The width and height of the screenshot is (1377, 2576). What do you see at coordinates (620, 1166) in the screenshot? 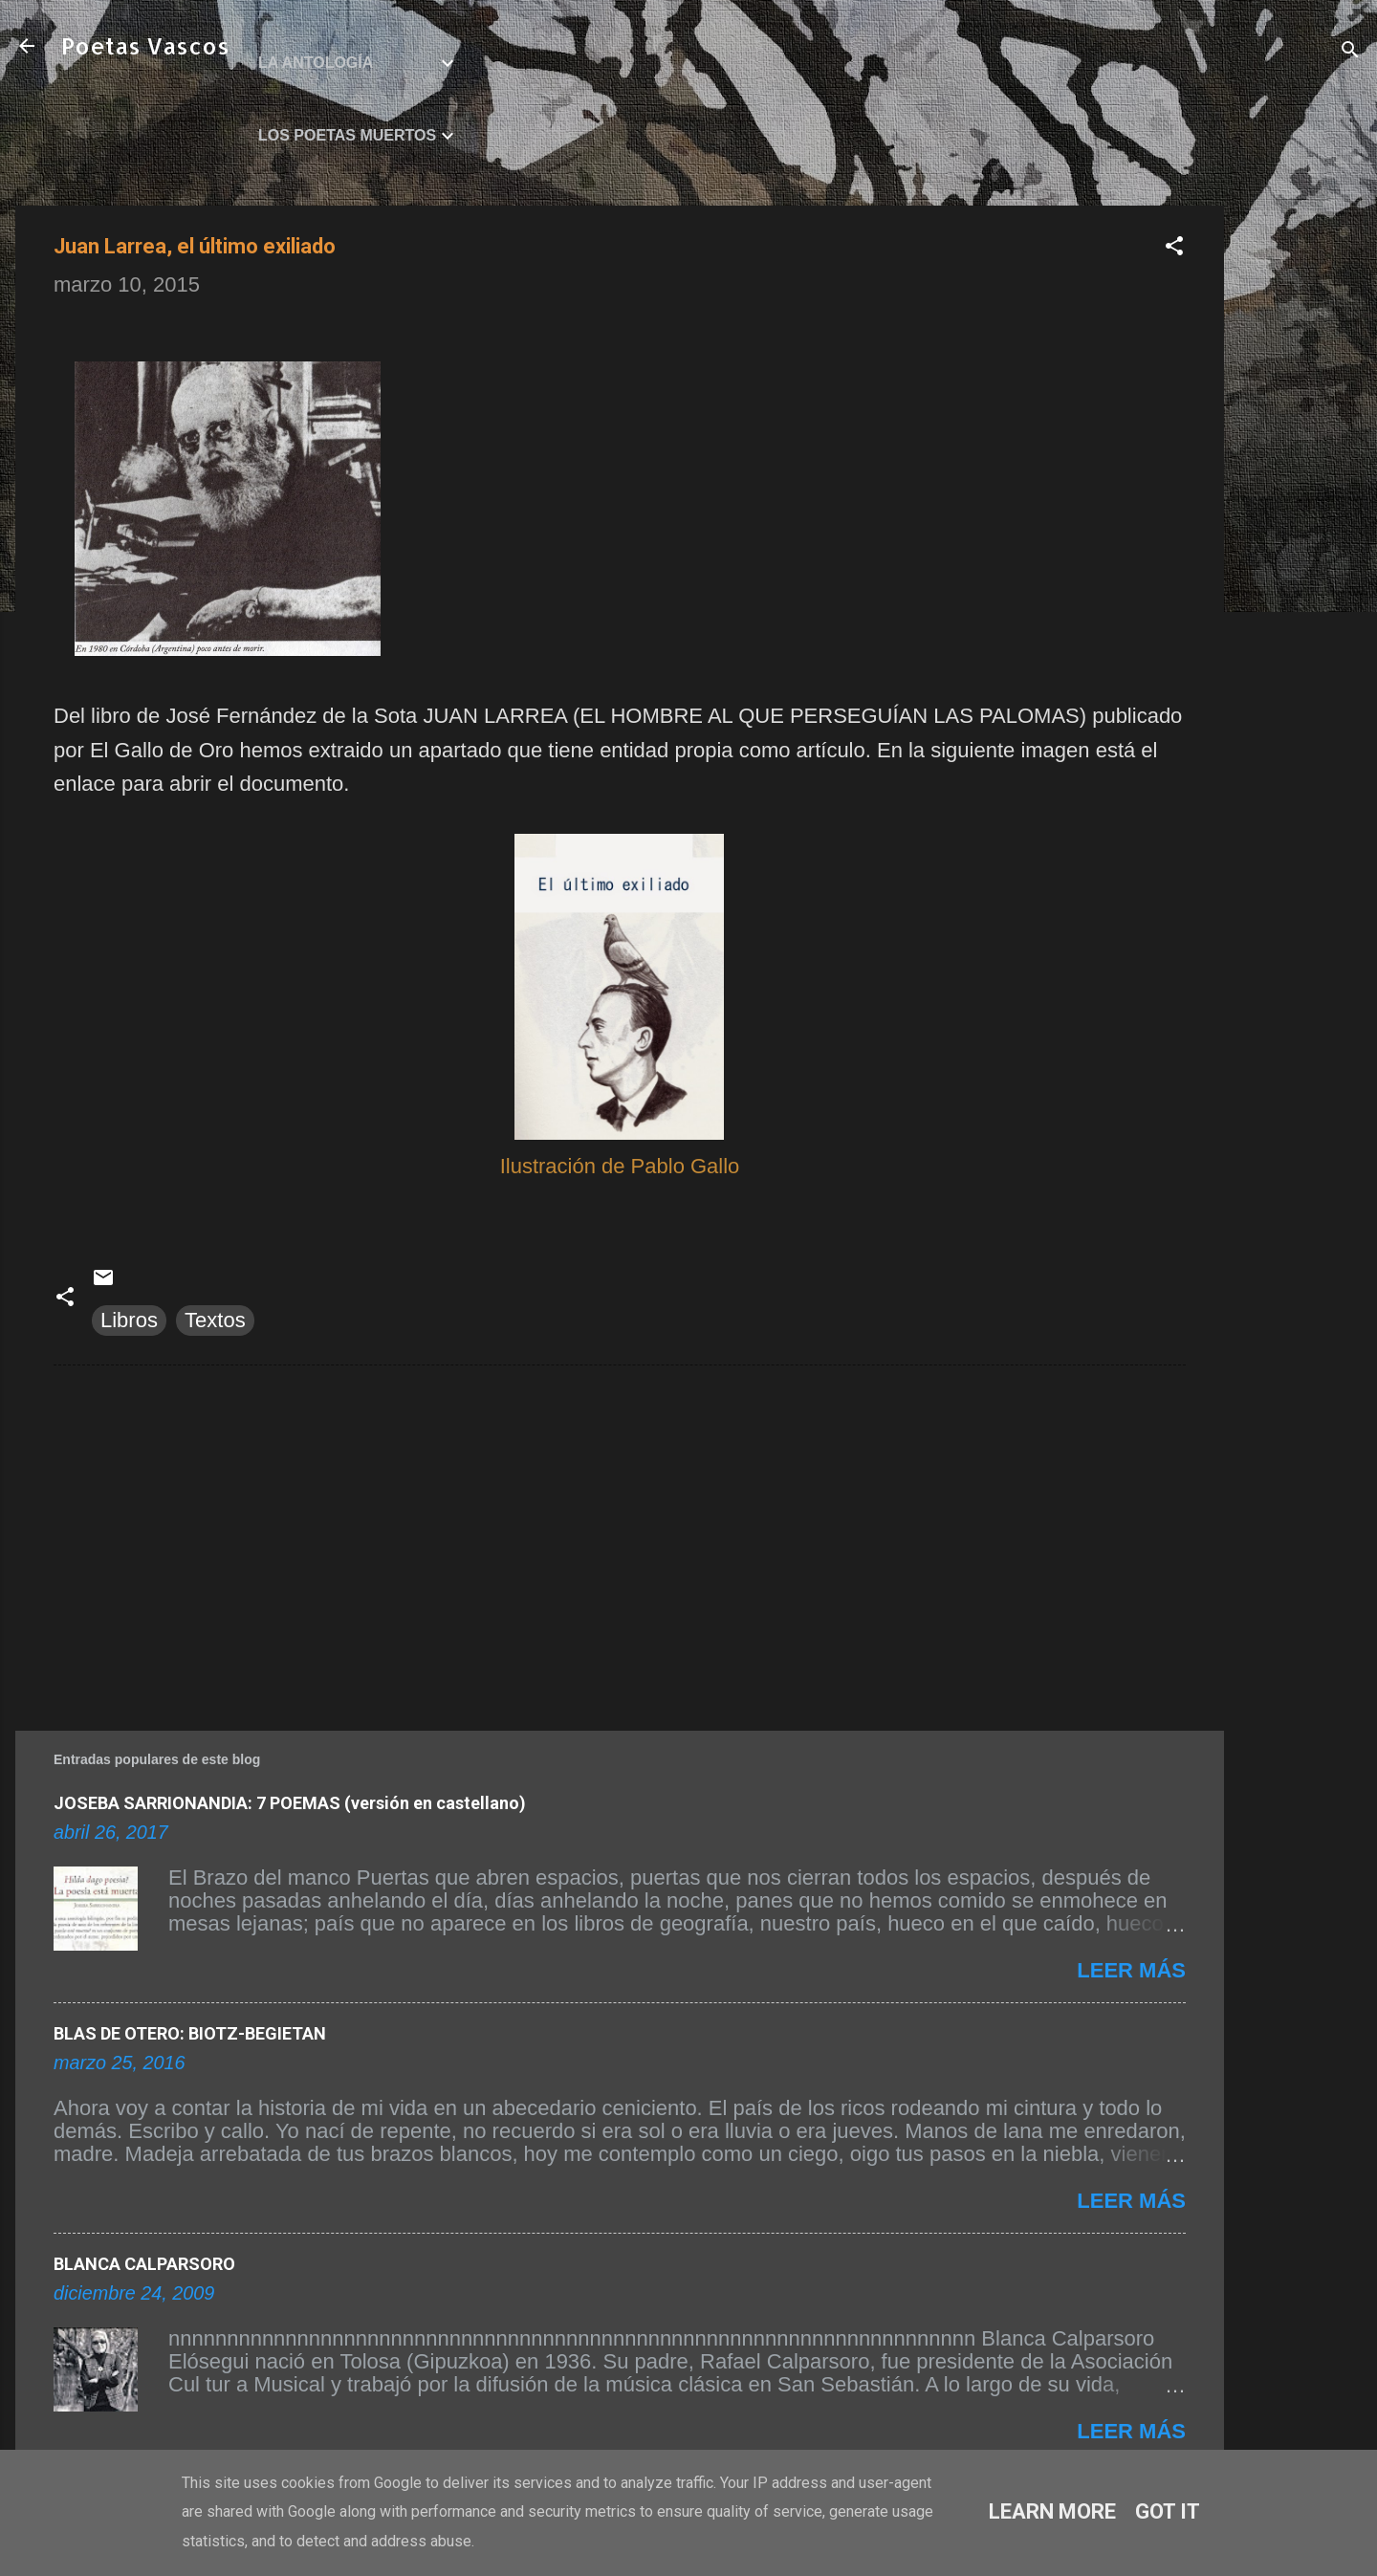
I see `Ilustración de Pablo Gallo` at bounding box center [620, 1166].